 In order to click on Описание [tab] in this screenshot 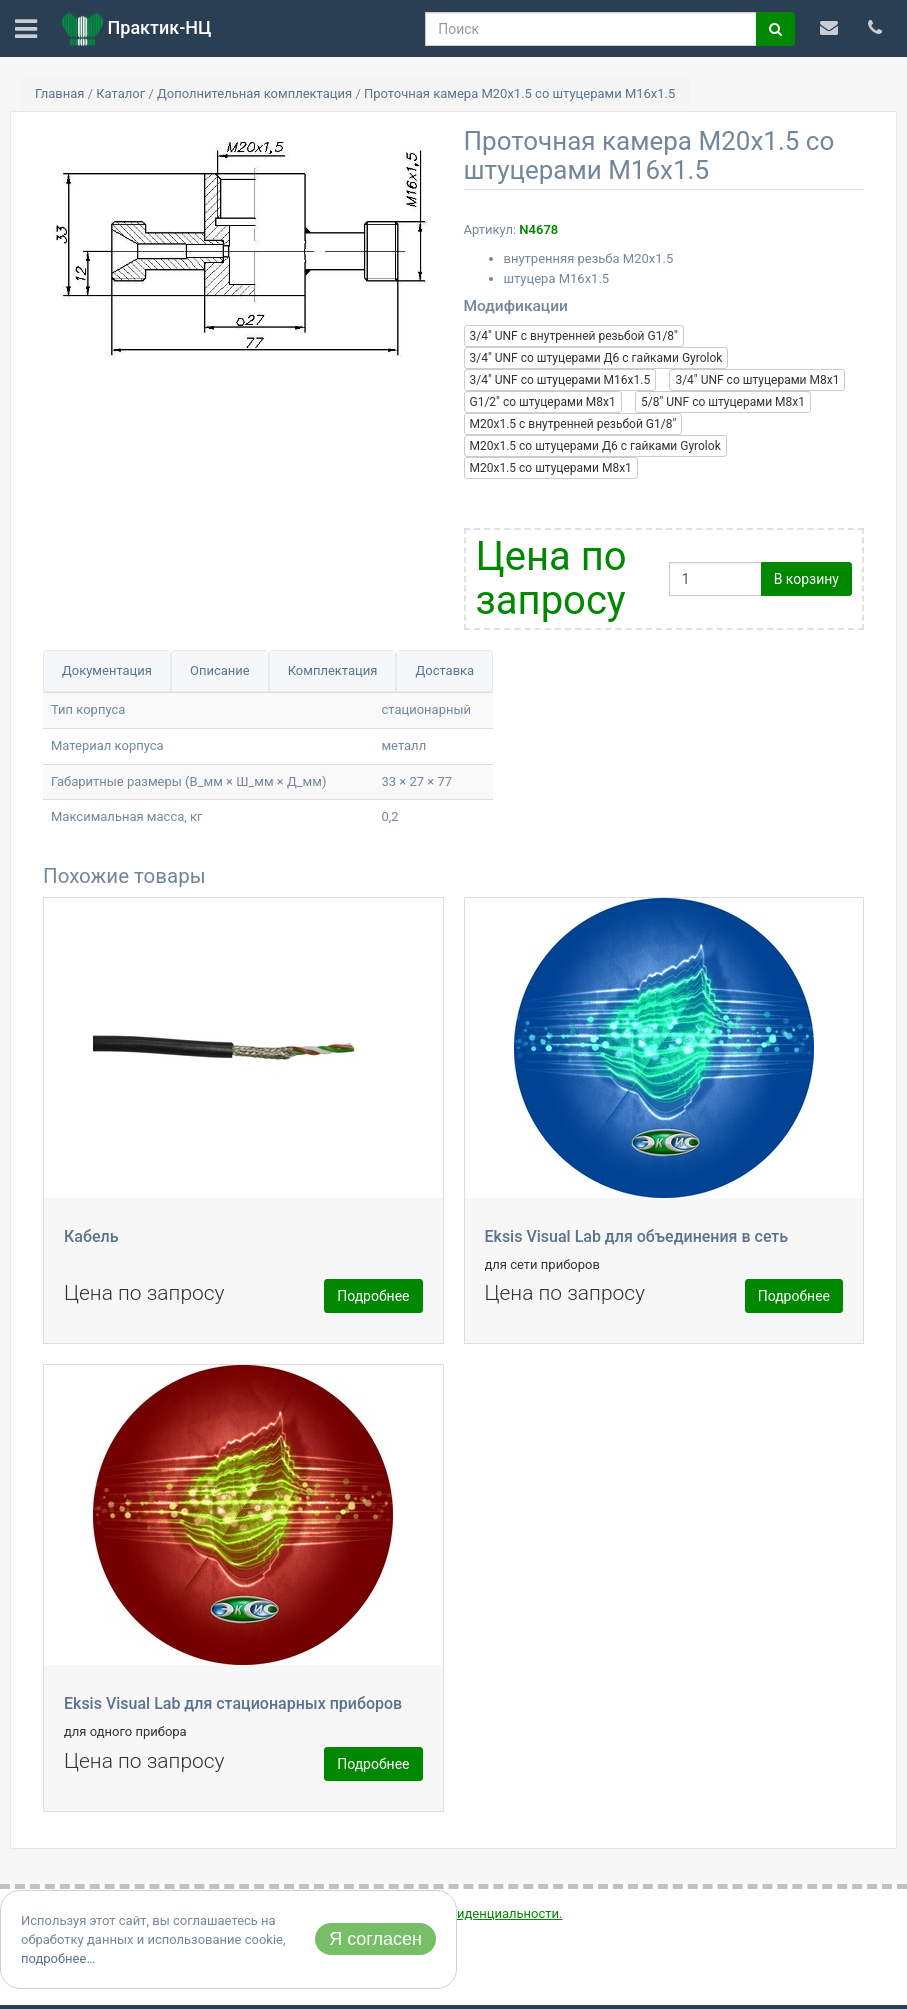, I will do `click(220, 670)`.